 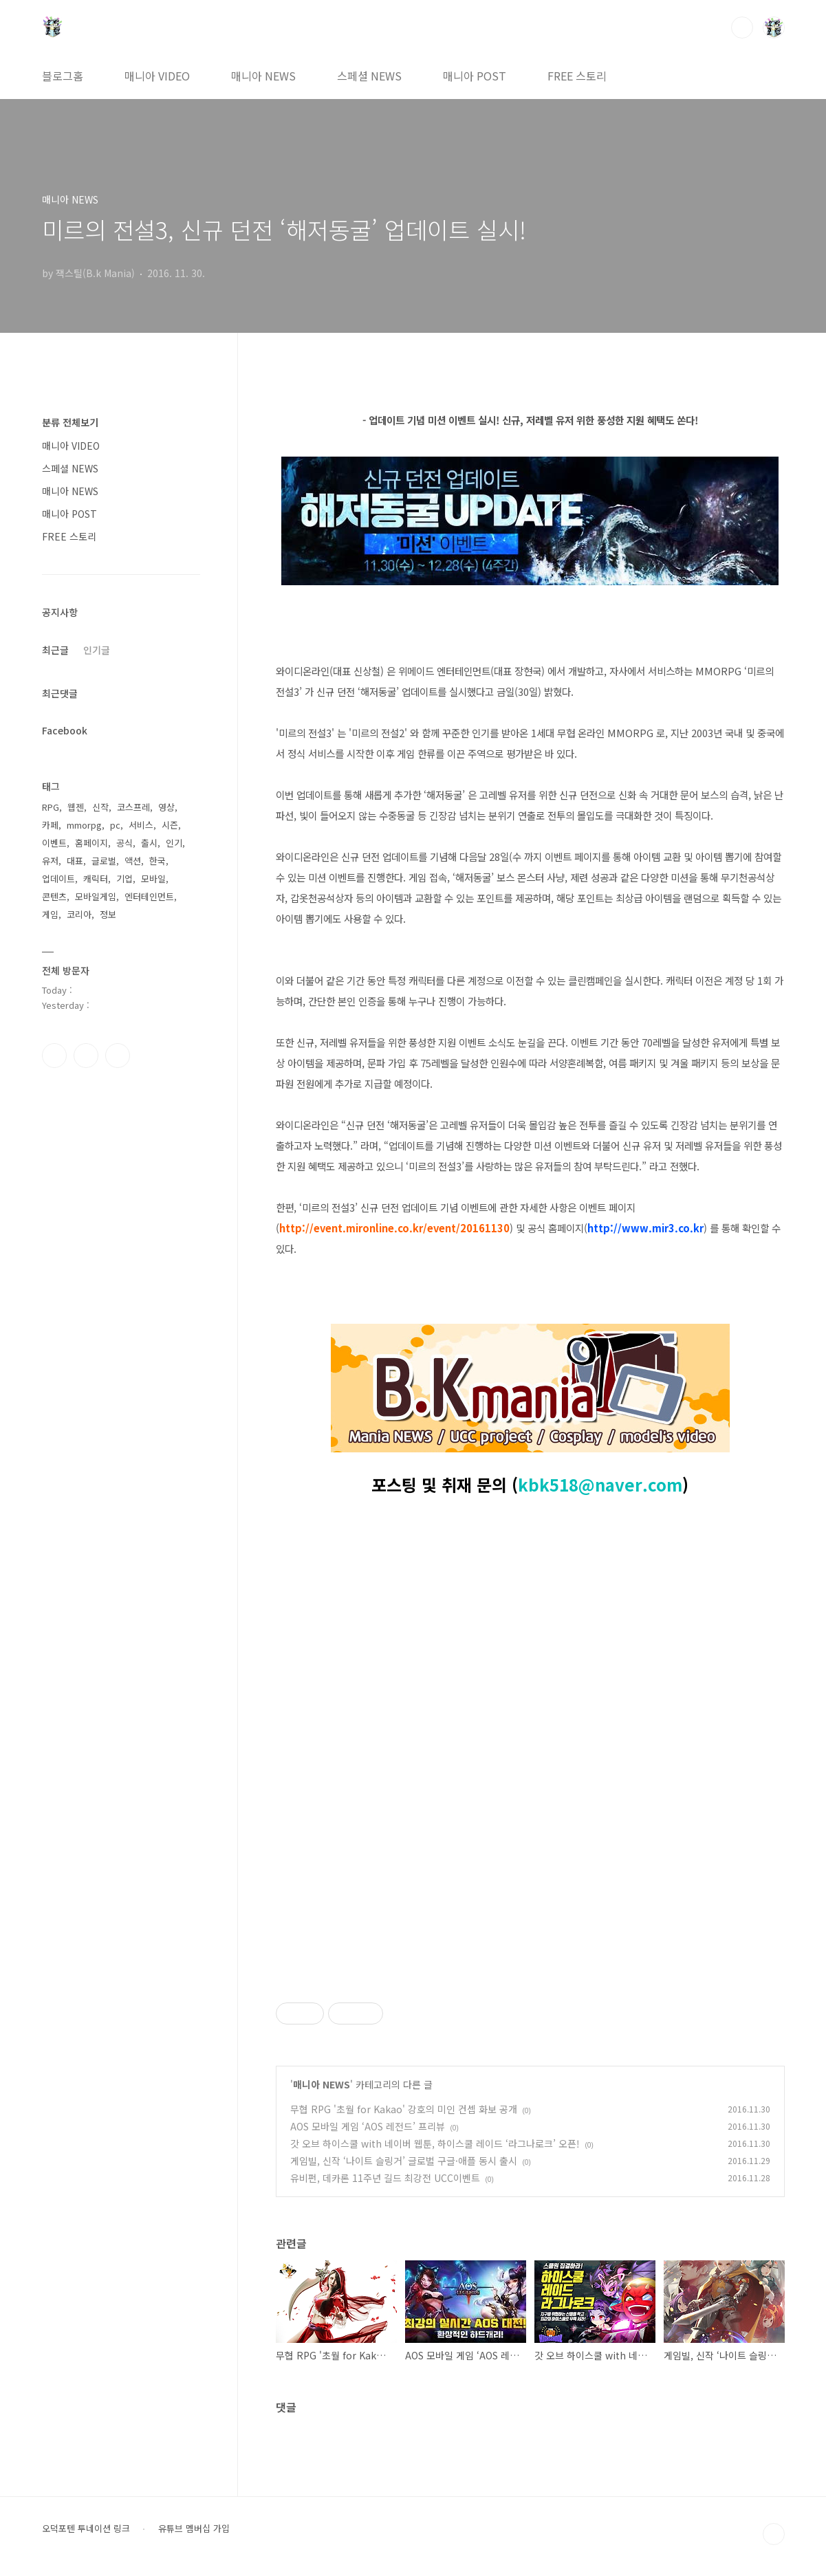 I want to click on 인스타그램, so click(x=86, y=1055).